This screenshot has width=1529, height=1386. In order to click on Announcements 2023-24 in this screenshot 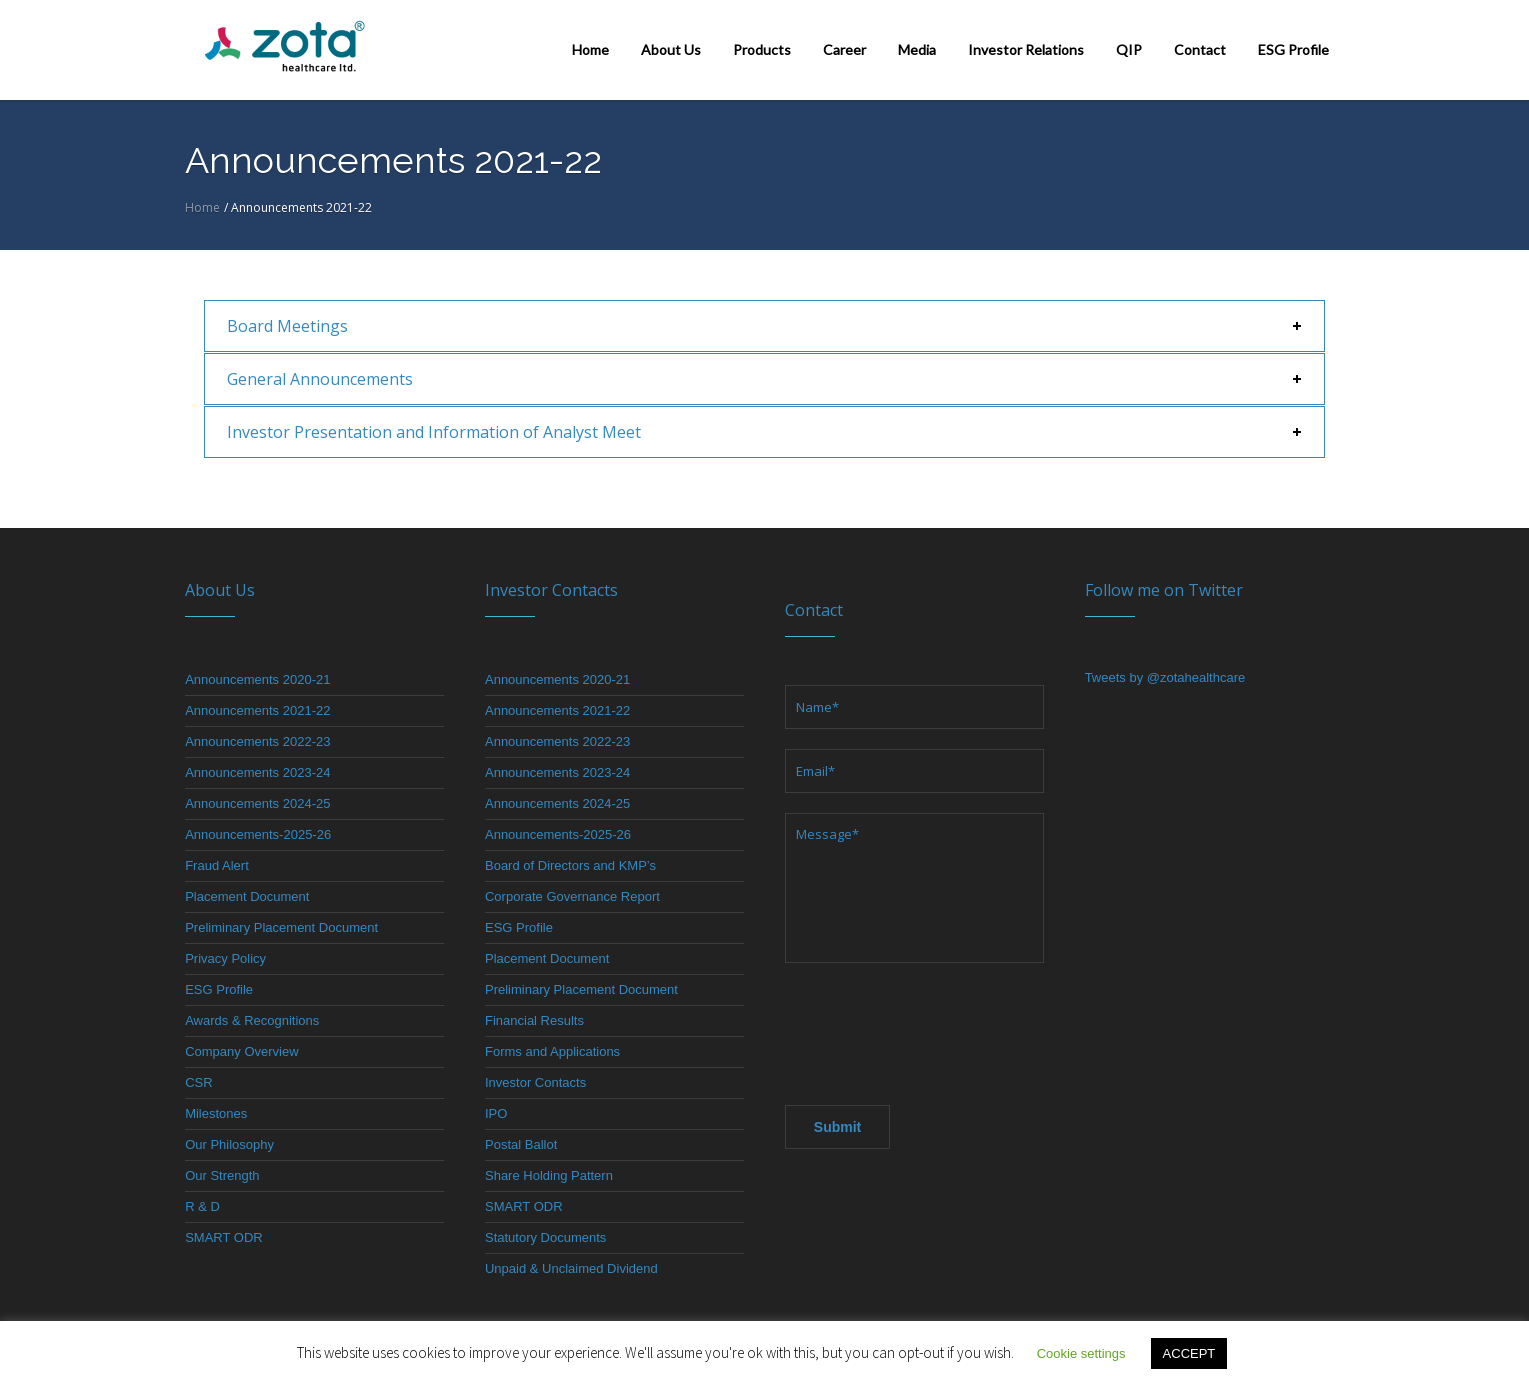, I will do `click(257, 772)`.